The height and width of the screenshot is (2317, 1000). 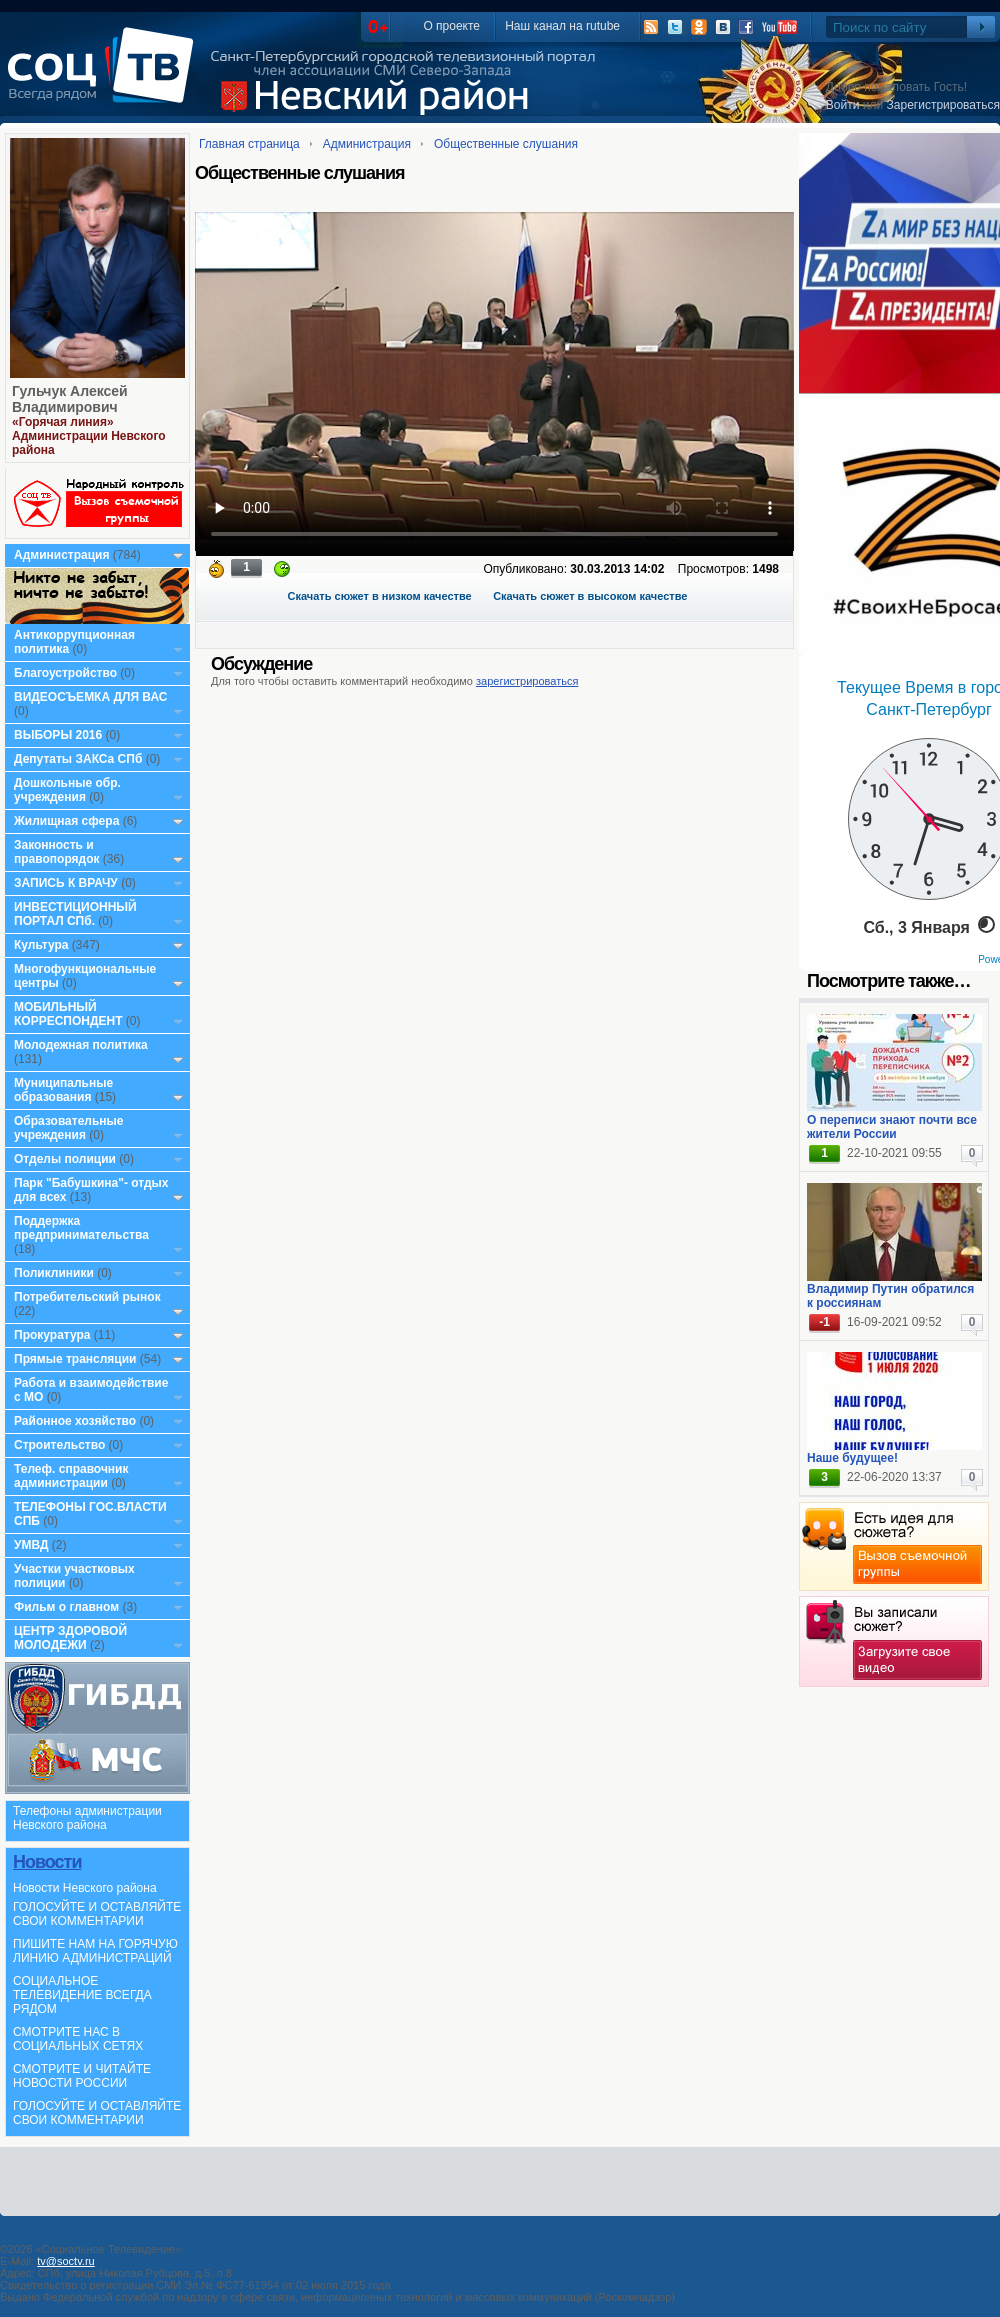 What do you see at coordinates (892, 1127) in the screenshot?
I see `О переписи знают почти все жители России` at bounding box center [892, 1127].